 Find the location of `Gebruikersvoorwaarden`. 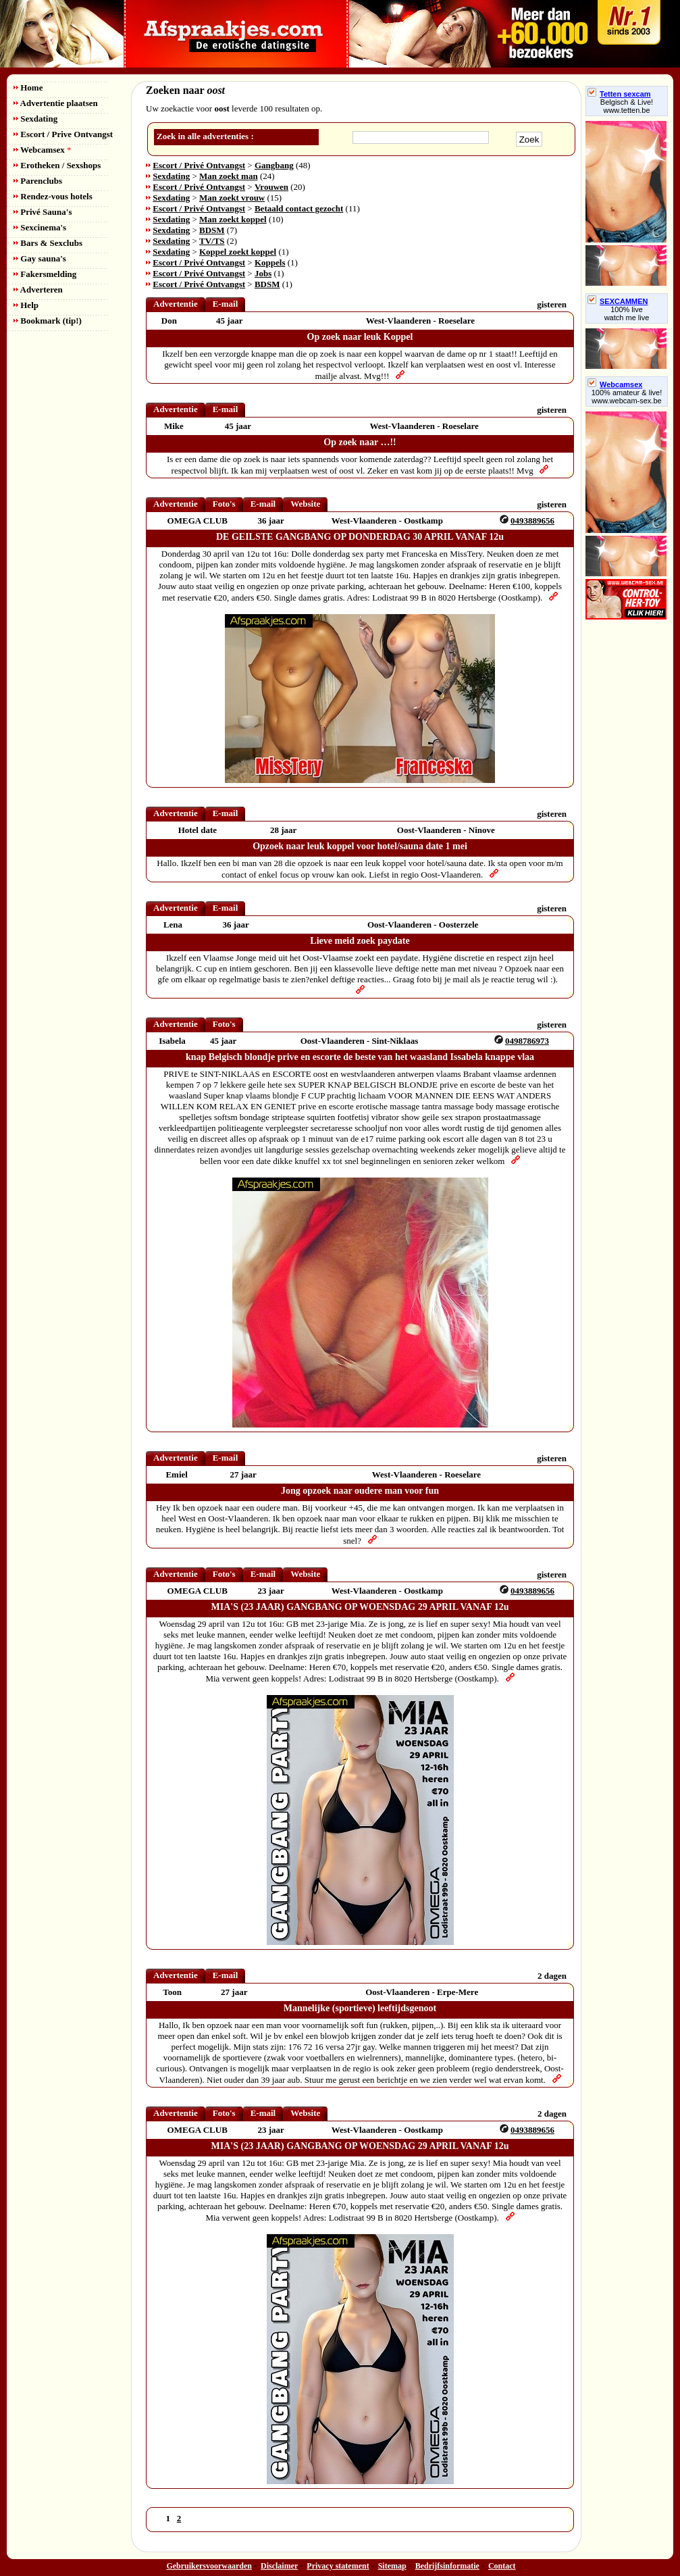

Gebruikersvoorwaarden is located at coordinates (209, 2566).